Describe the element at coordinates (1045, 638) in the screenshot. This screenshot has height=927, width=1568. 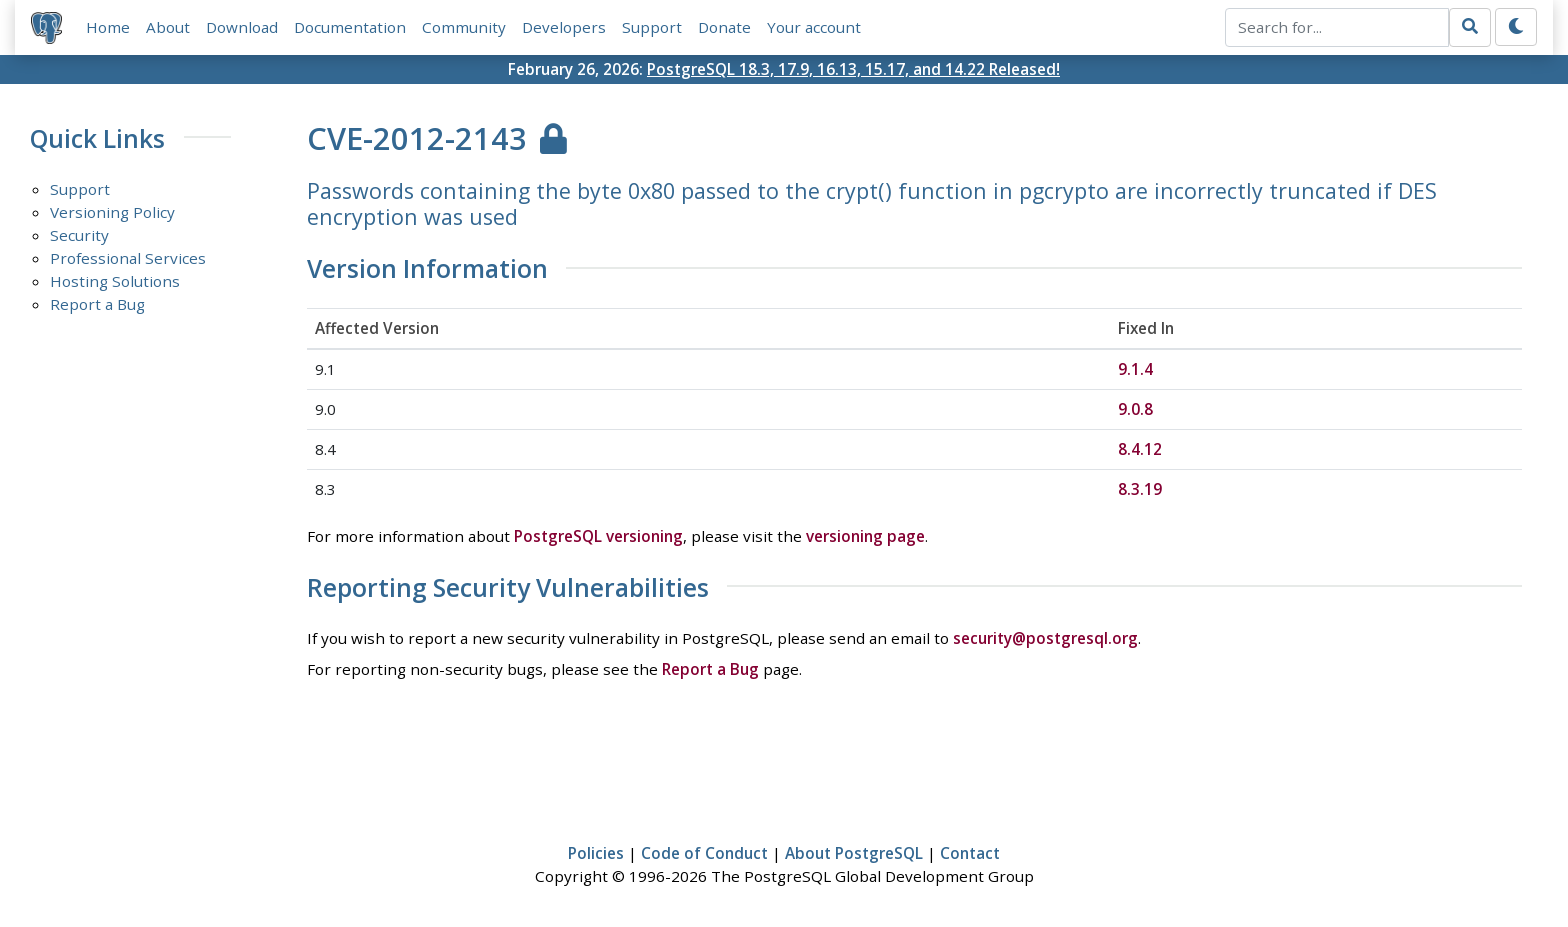
I see `security@postgresql.org` at that location.